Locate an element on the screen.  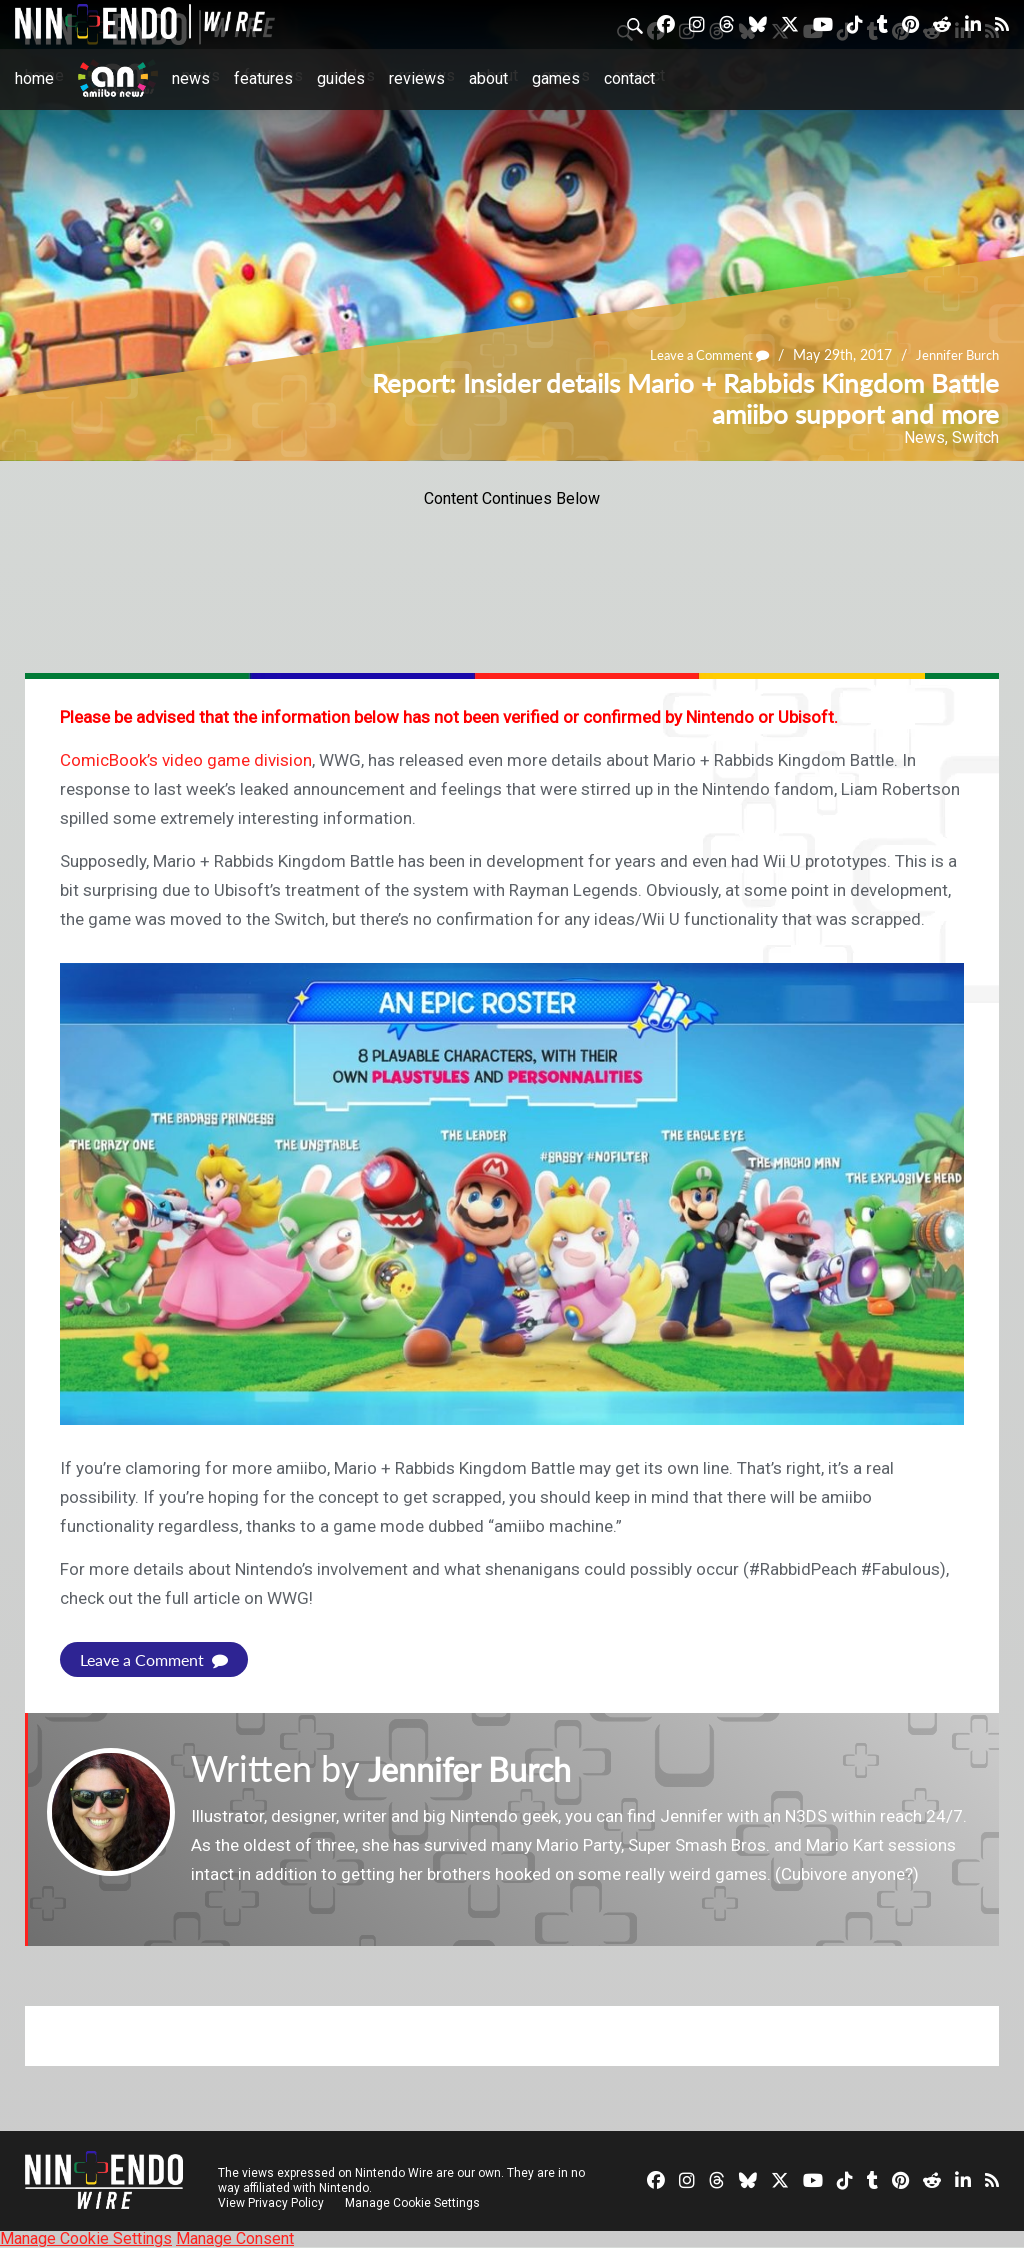
News is located at coordinates (191, 78).